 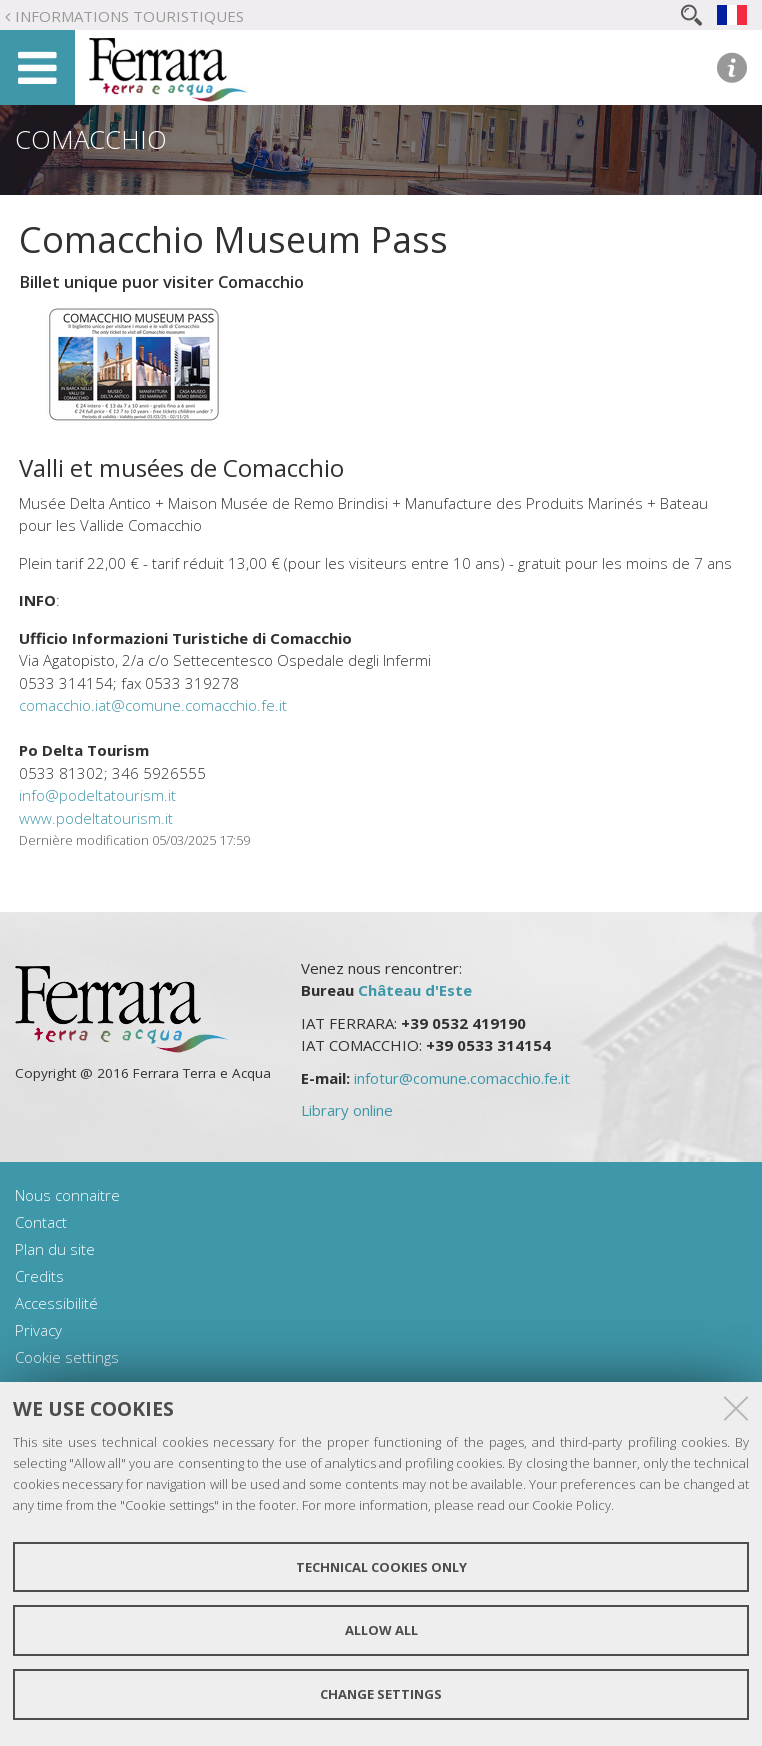 I want to click on Cookie settings, so click(x=67, y=1357).